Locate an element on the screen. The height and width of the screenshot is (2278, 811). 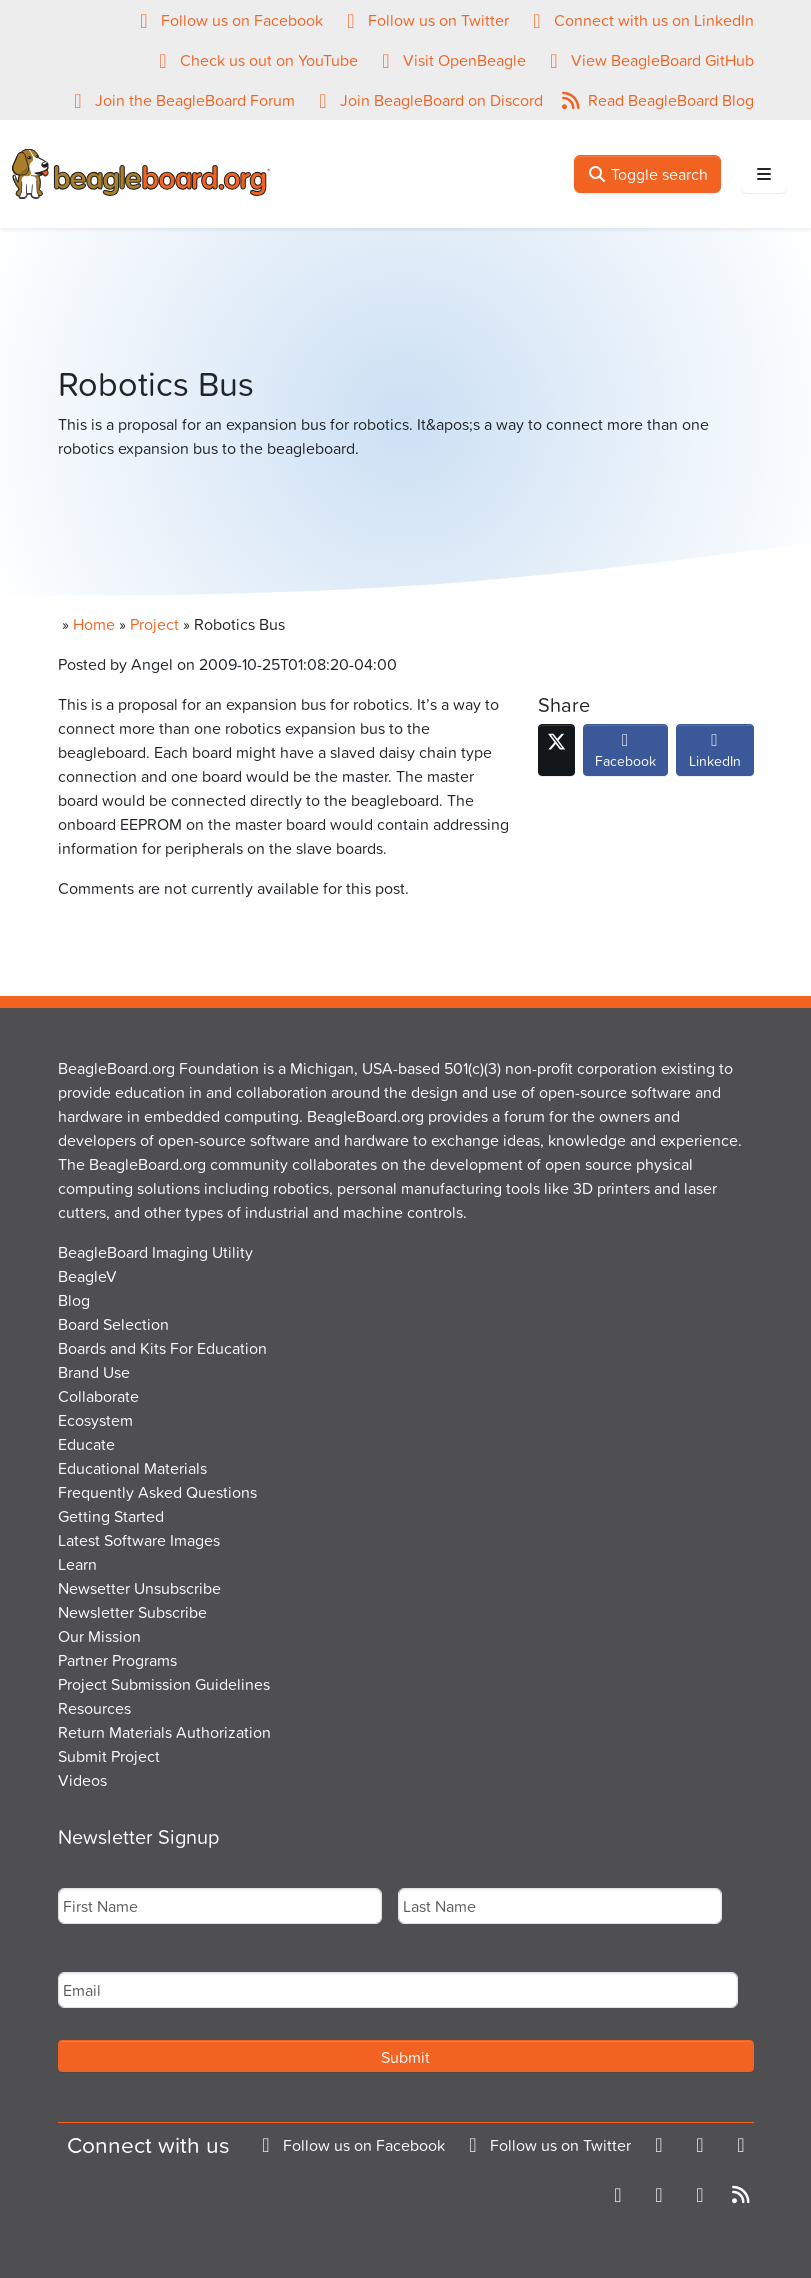
Home is located at coordinates (94, 624).